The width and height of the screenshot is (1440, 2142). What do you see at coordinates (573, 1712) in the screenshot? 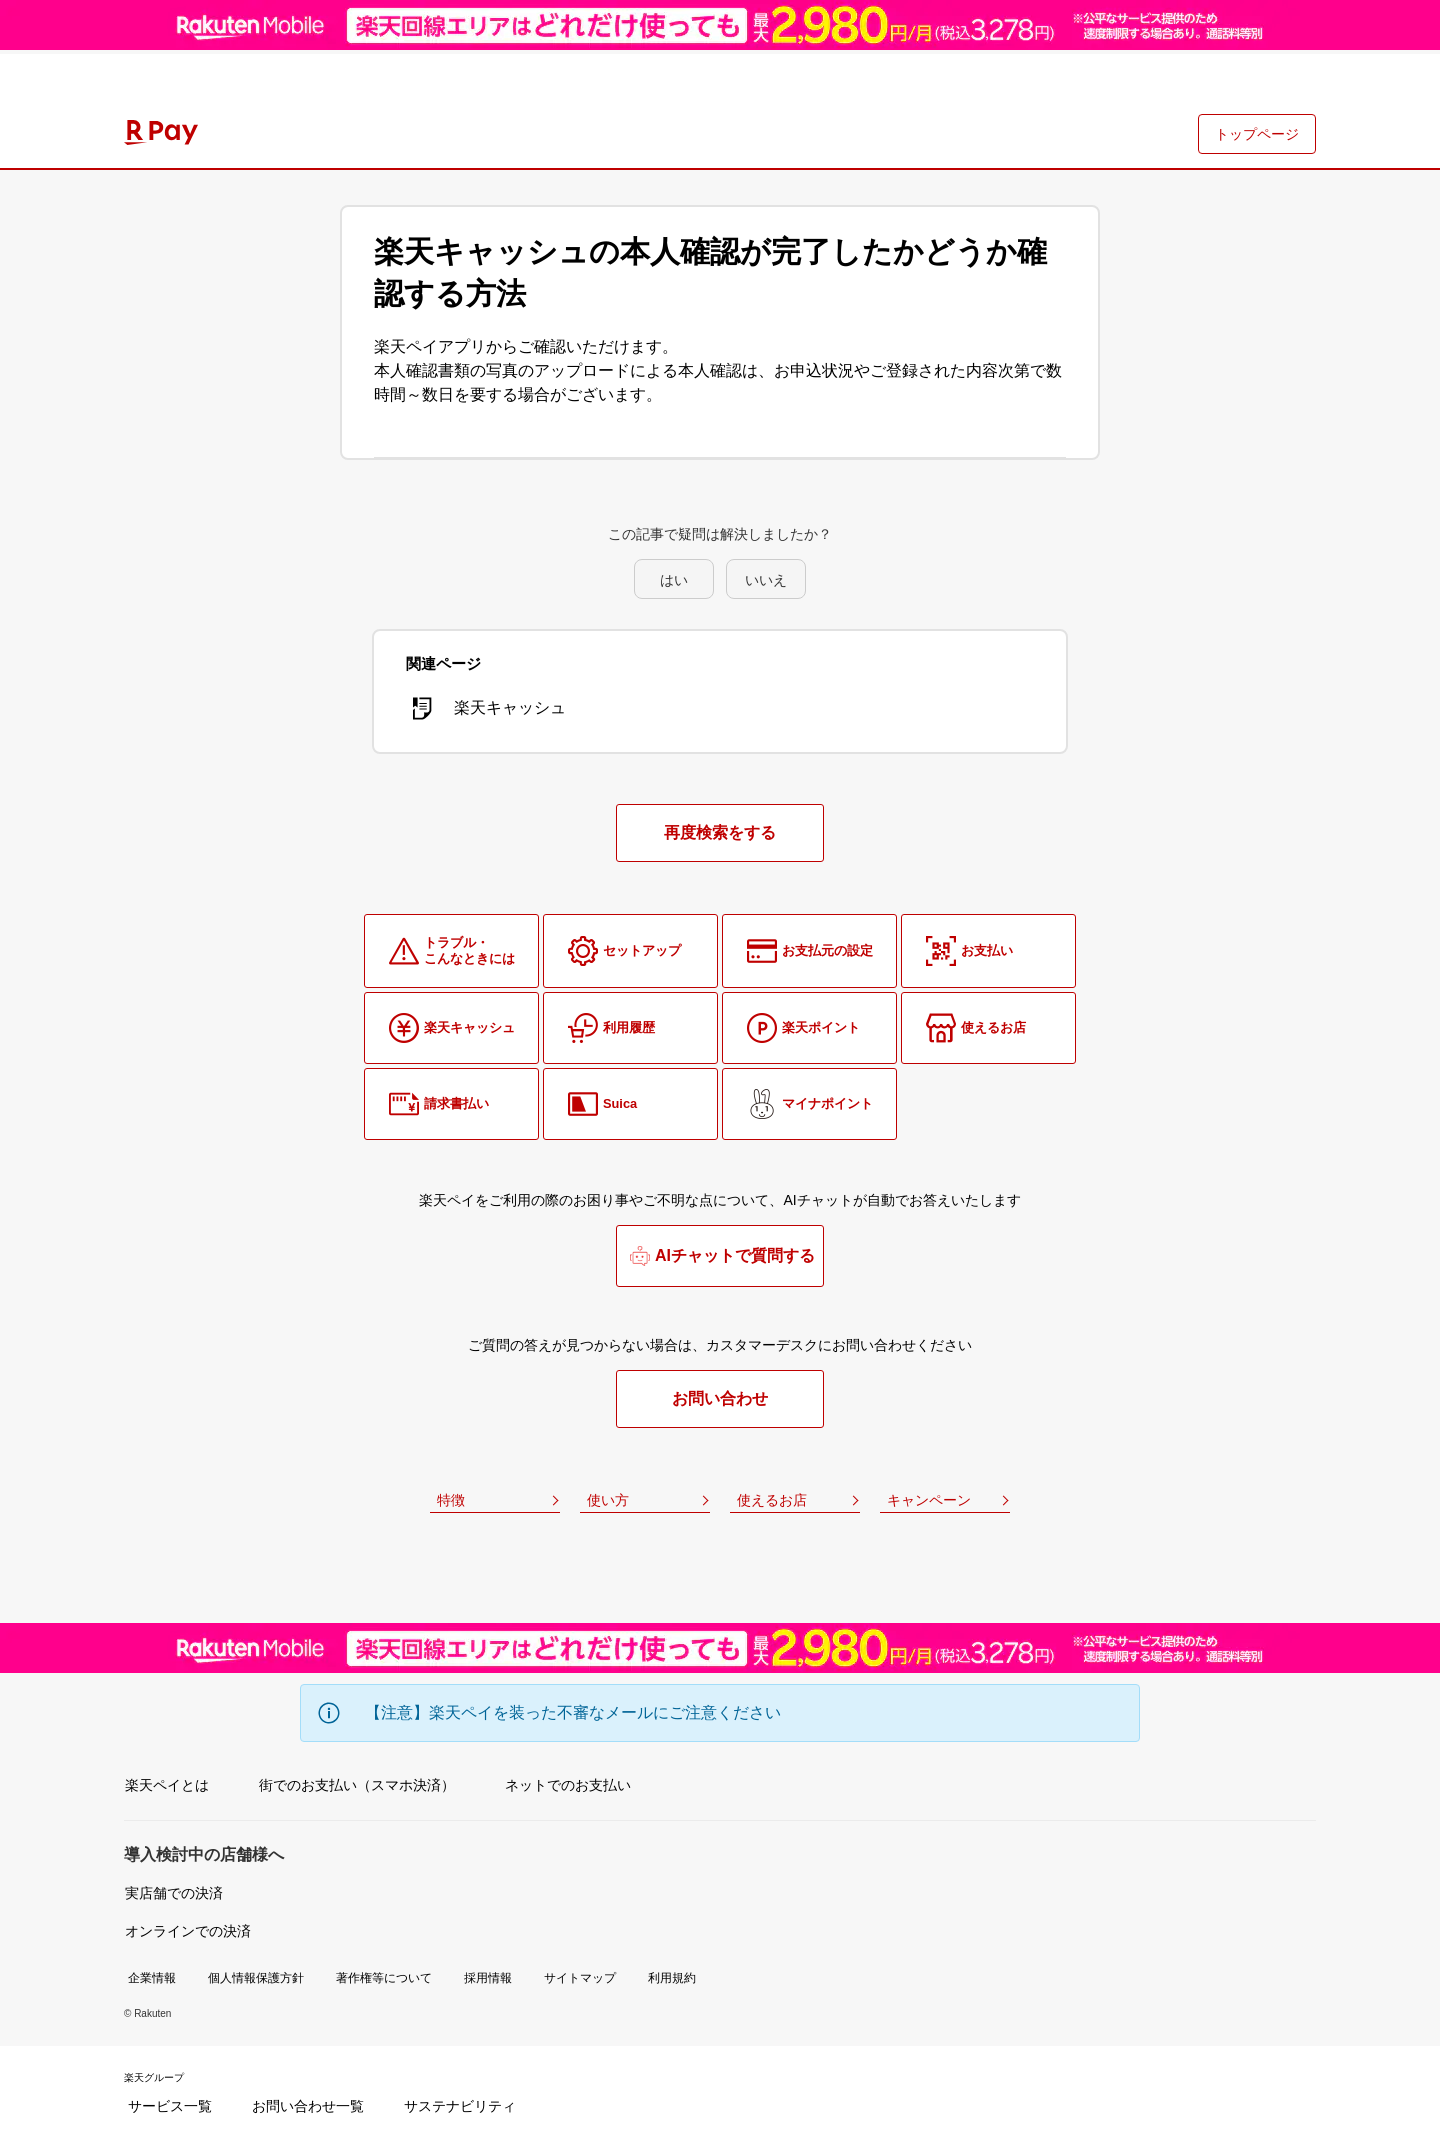
I see `【注意】楽天ペイを装った不審なメールにご注意ください` at bounding box center [573, 1712].